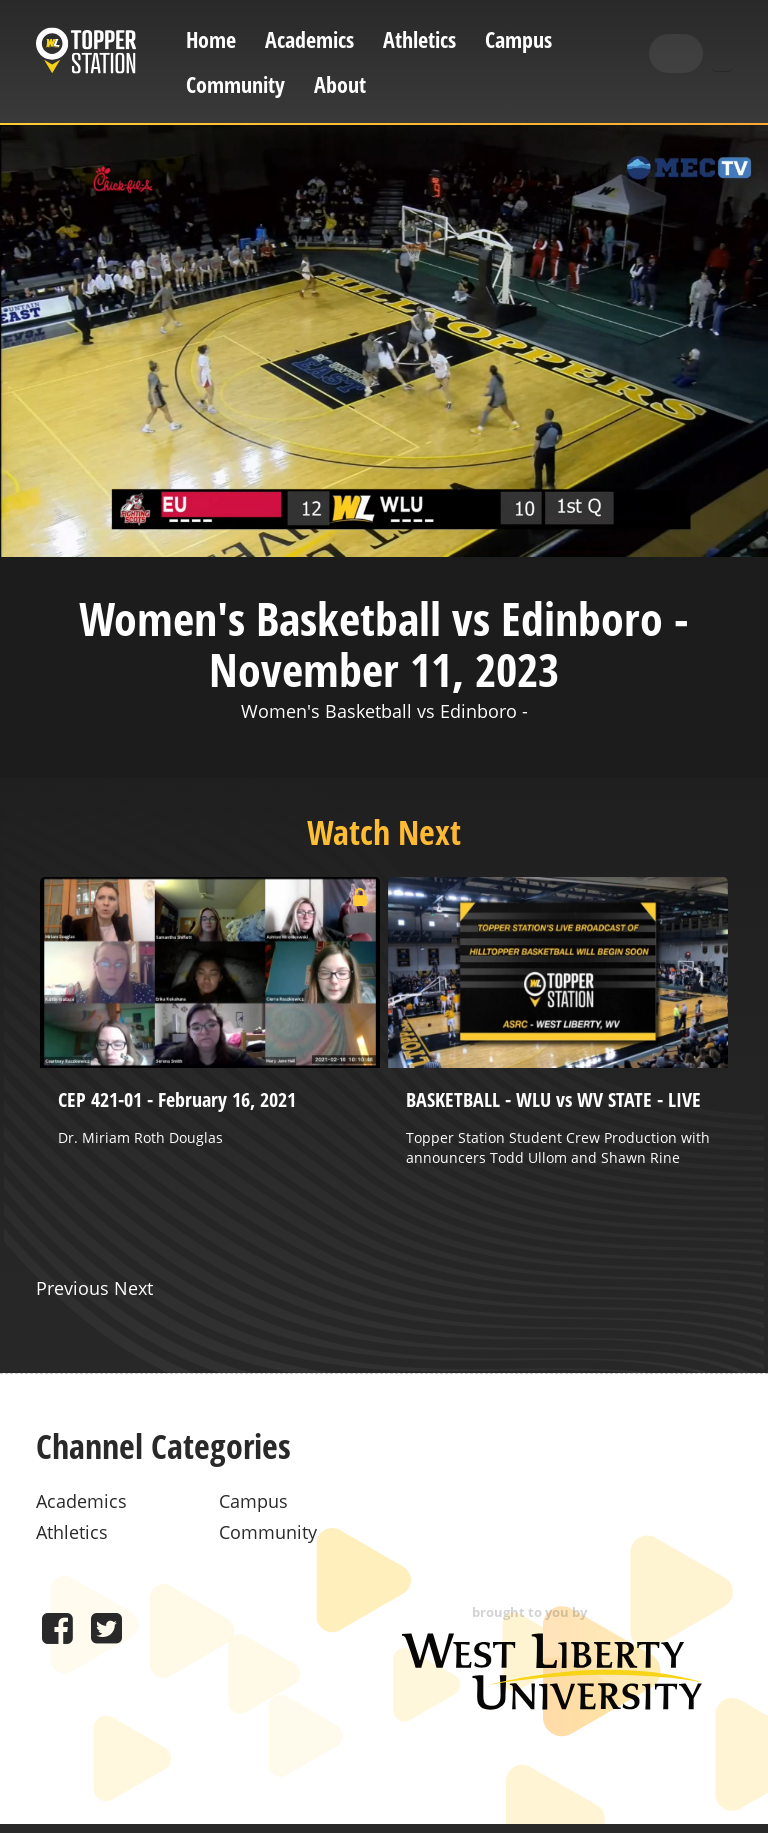 The width and height of the screenshot is (768, 1833). I want to click on Athletics, so click(419, 39).